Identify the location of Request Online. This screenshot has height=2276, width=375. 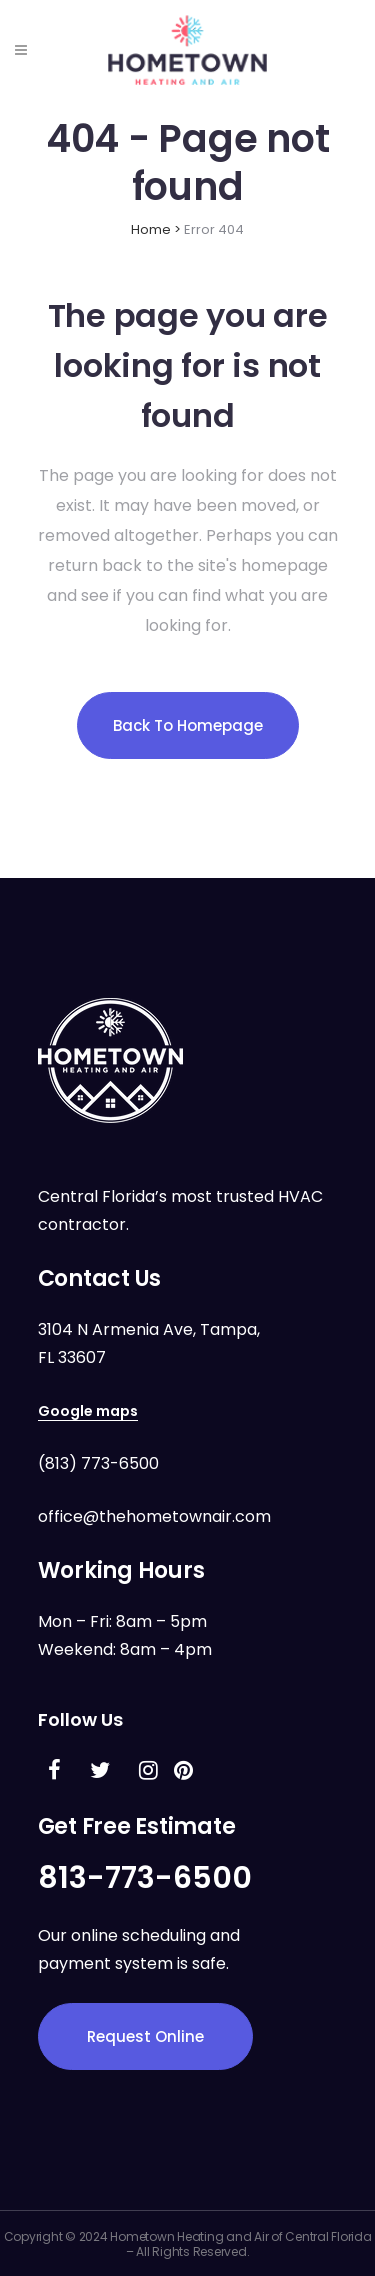
(145, 2036).